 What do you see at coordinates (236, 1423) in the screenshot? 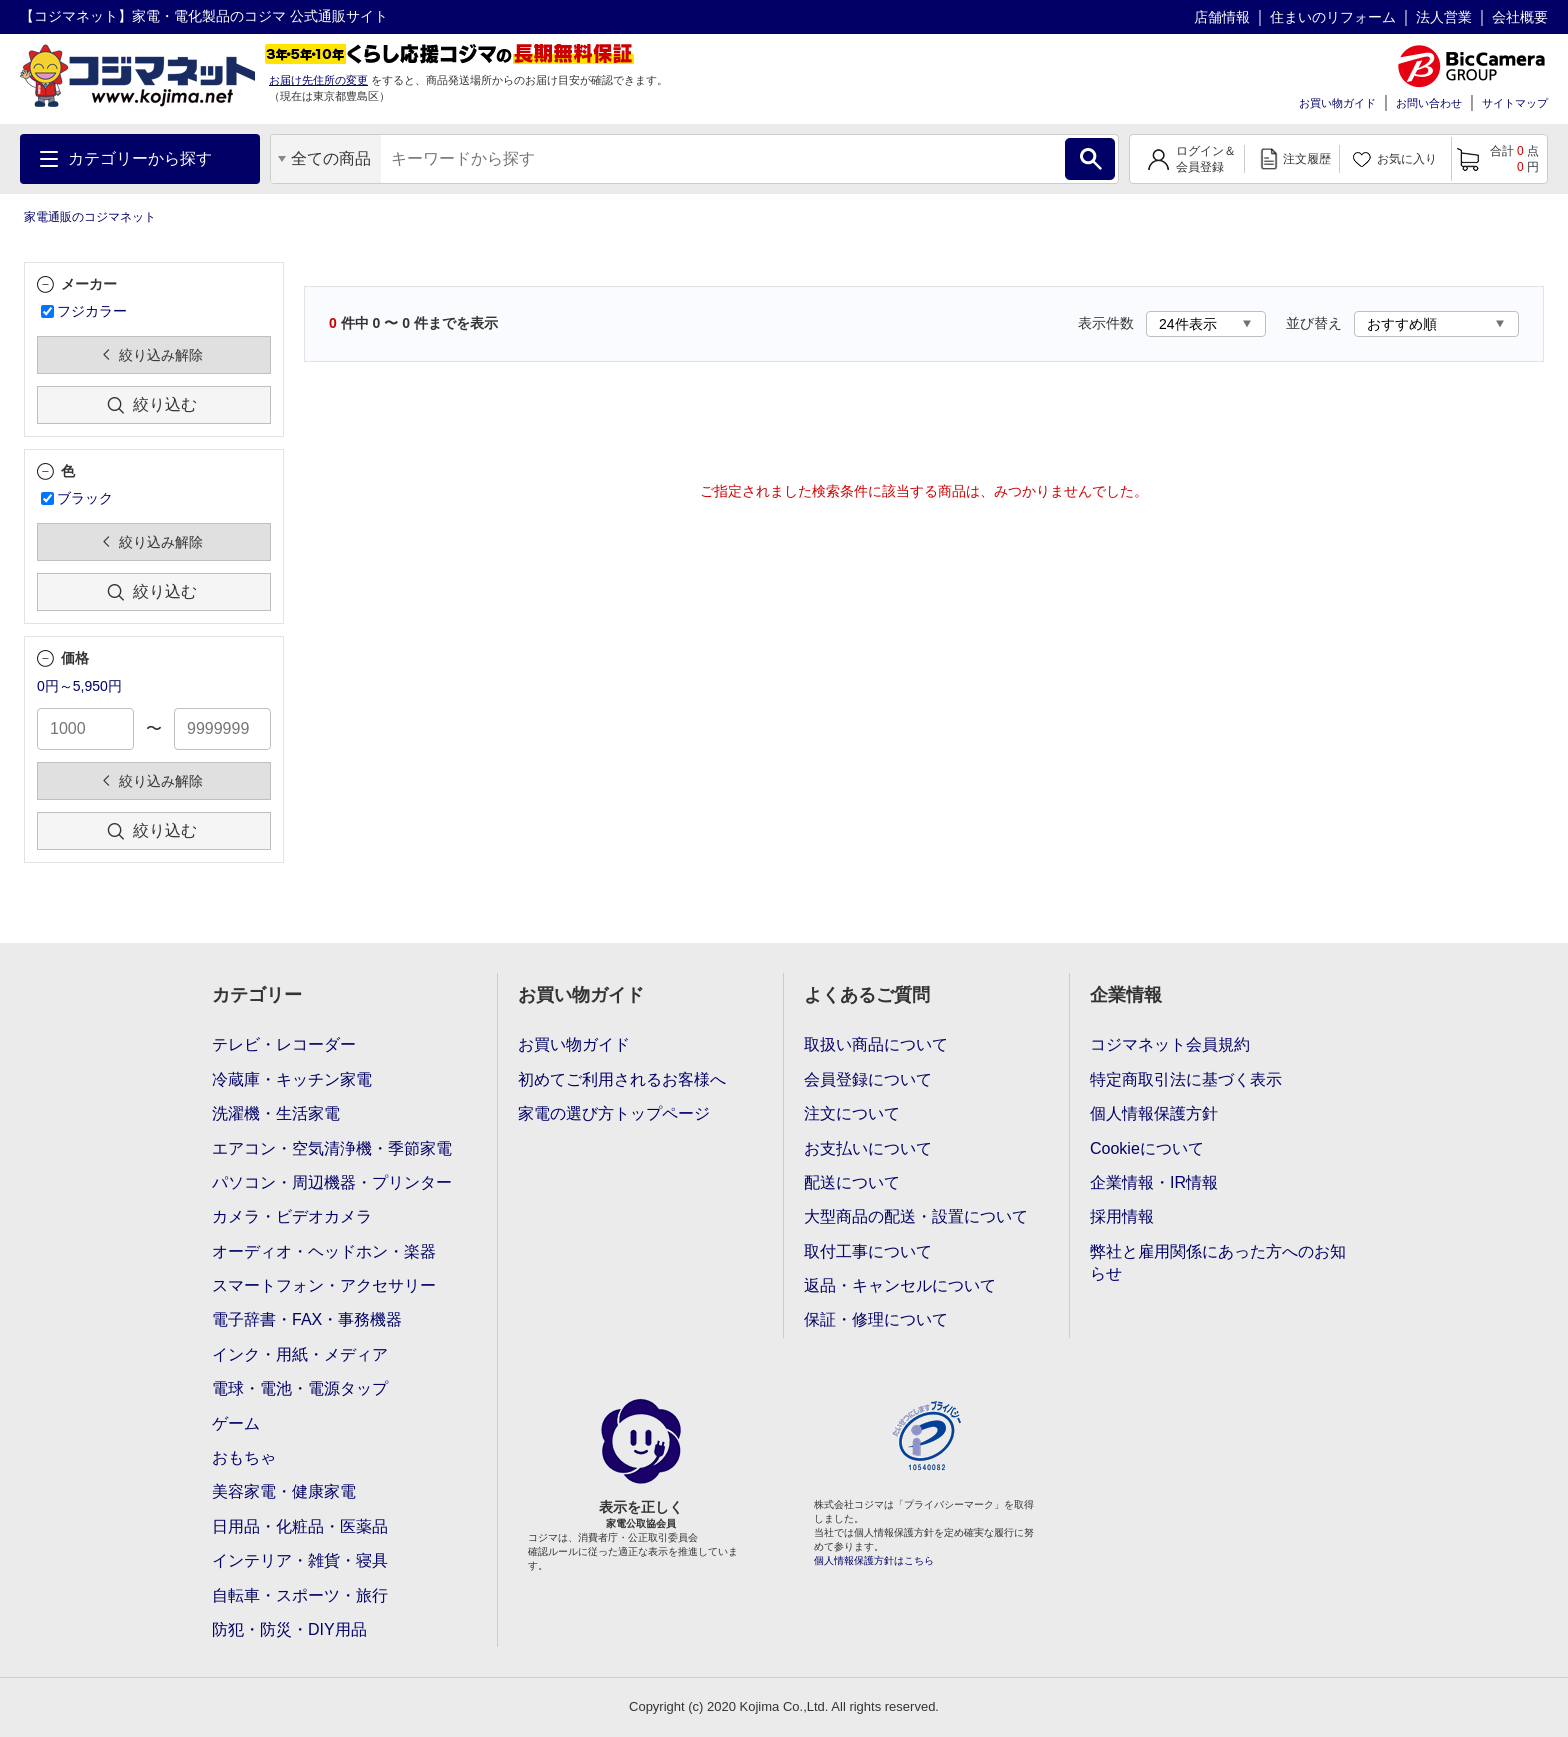
I see `ゲーム` at bounding box center [236, 1423].